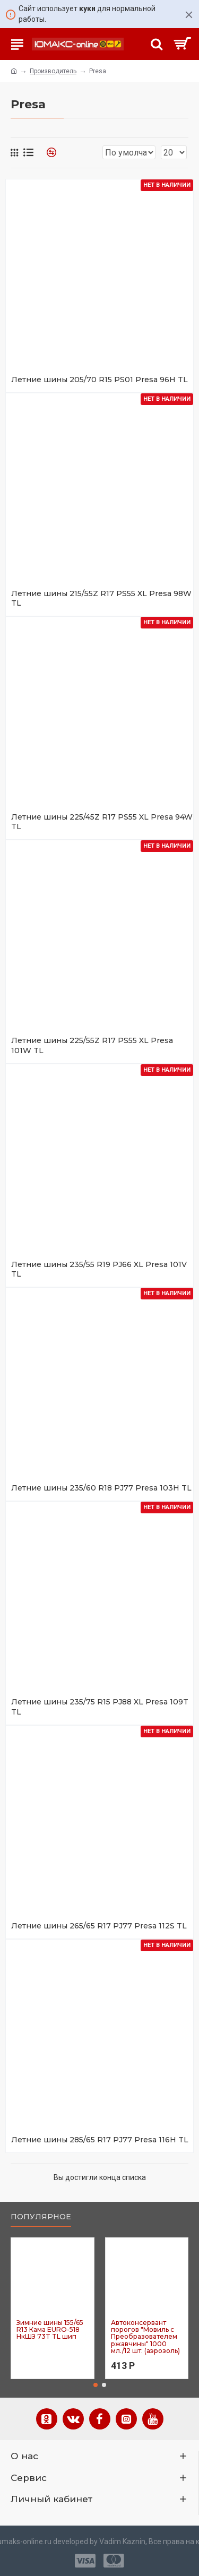  Describe the element at coordinates (101, 598) in the screenshot. I see `Летние шины 215/55Z R17 PS55 XL Presa 98W TL` at that location.